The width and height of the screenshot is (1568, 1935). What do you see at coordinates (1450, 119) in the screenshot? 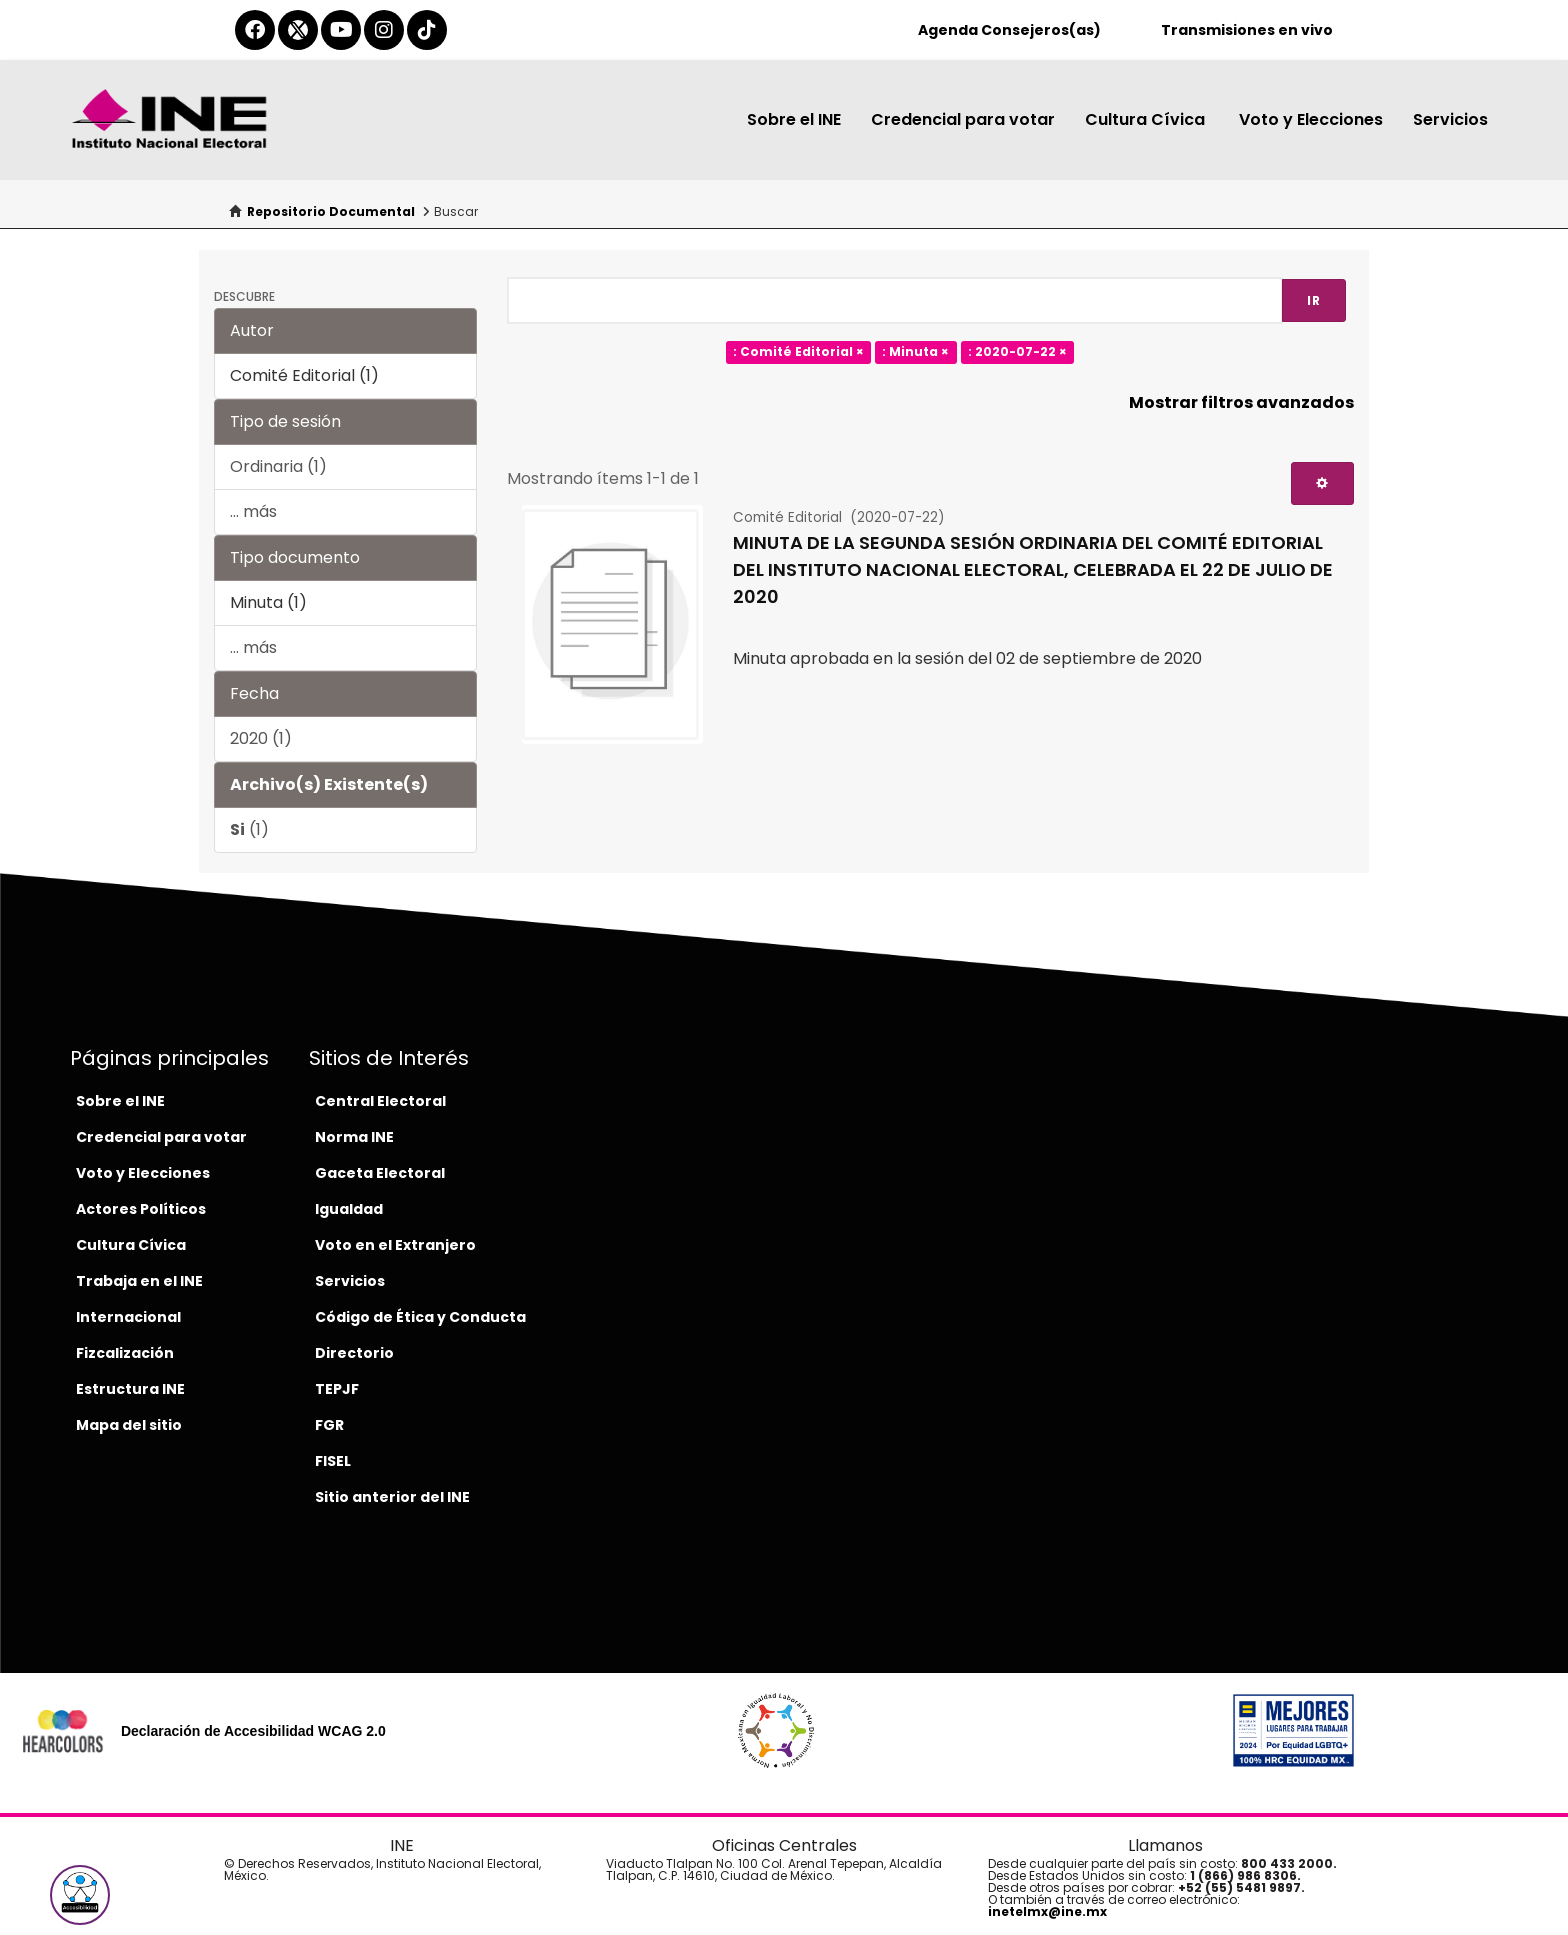
I see `Servicios` at bounding box center [1450, 119].